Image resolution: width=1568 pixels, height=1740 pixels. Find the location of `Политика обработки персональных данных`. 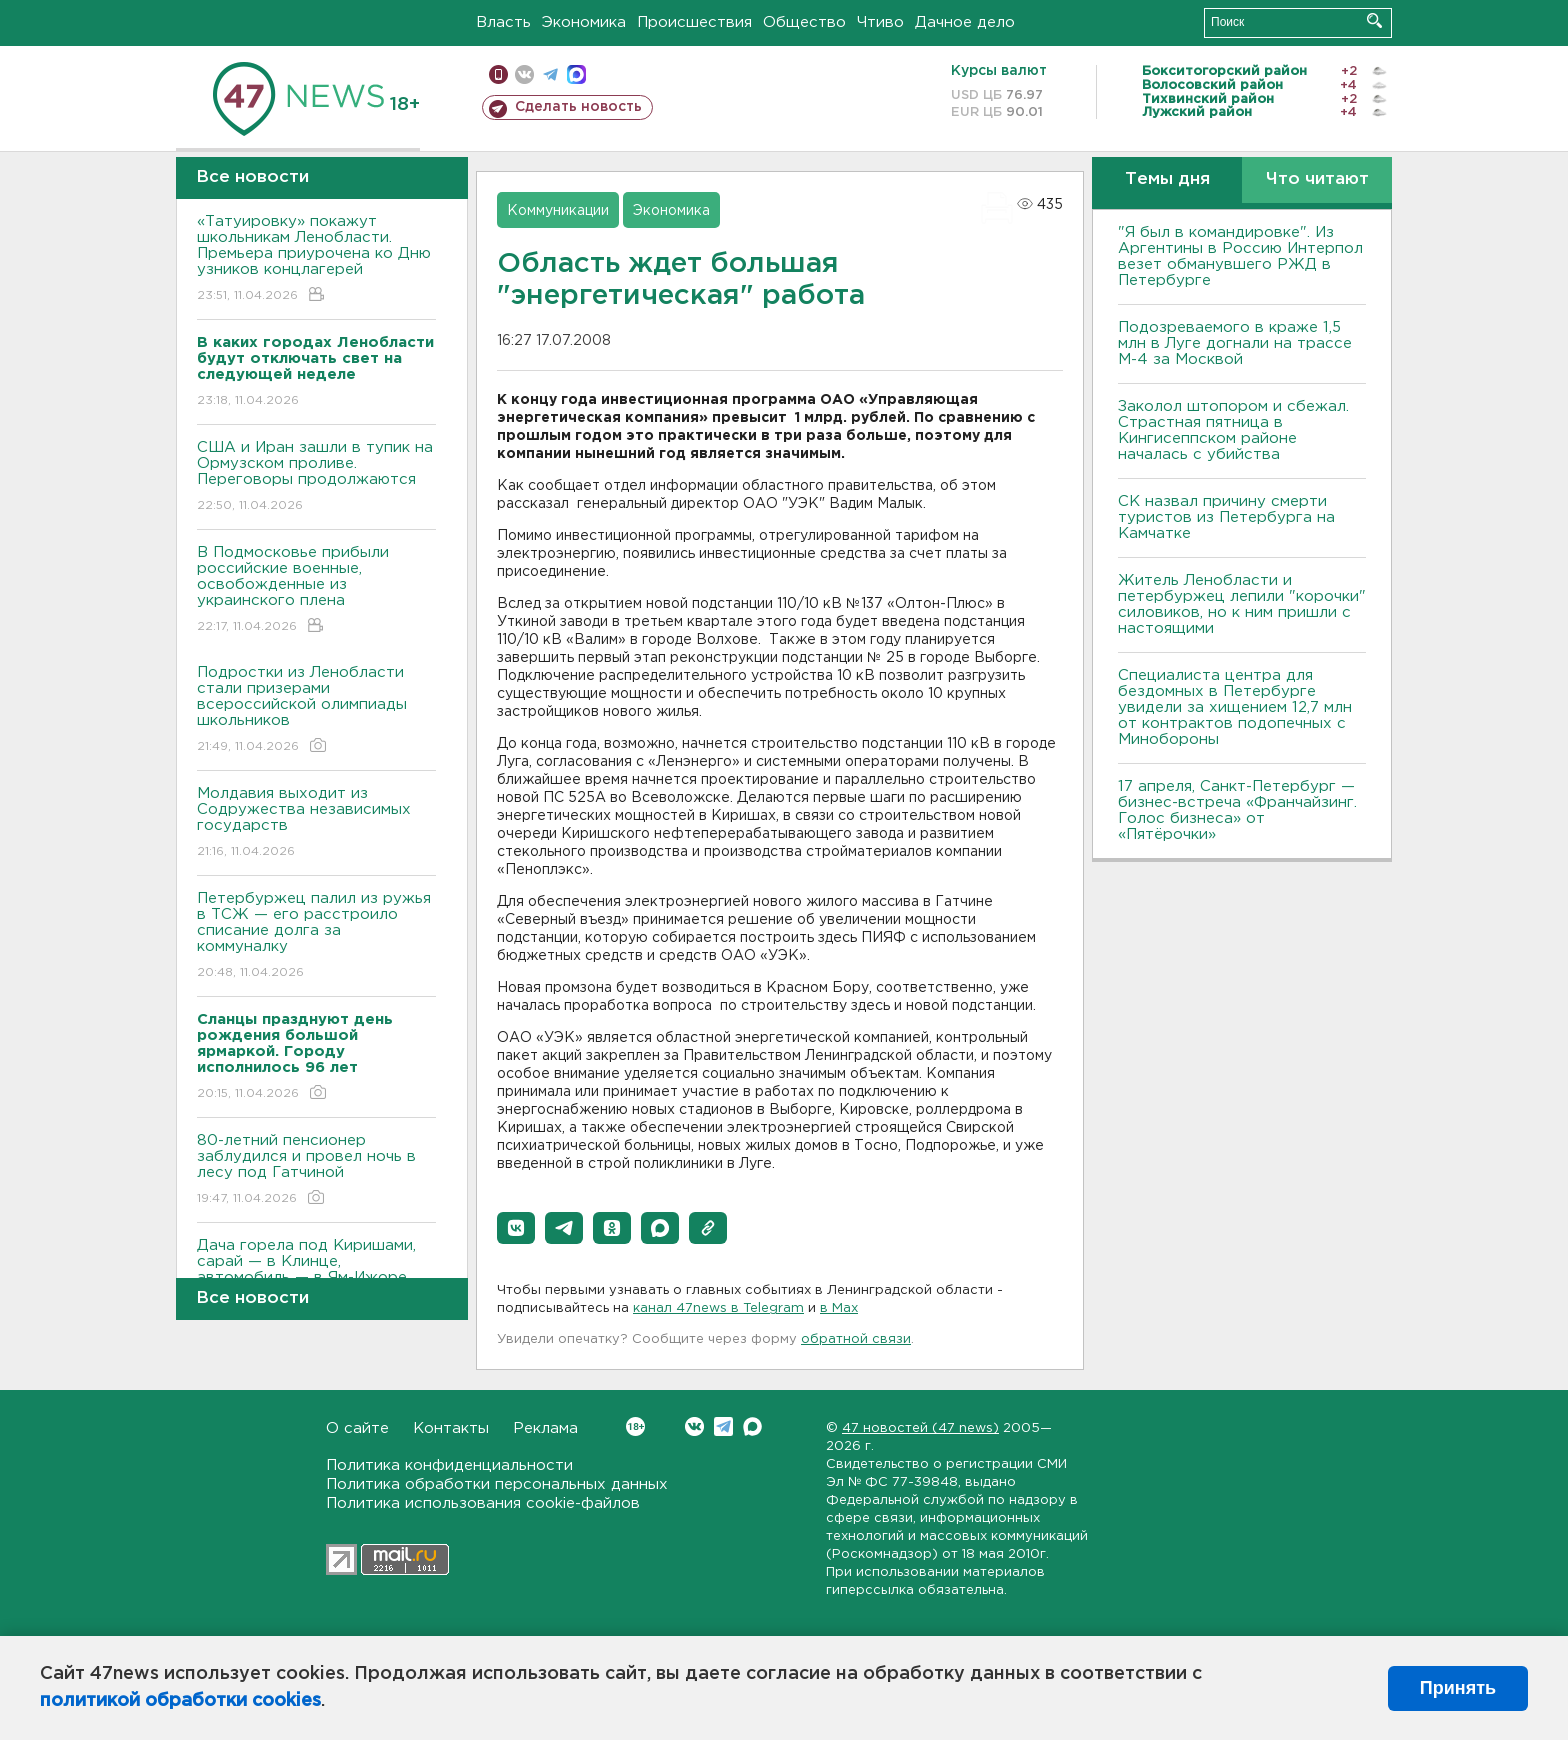

Политика обработки персональных данных is located at coordinates (497, 1484).